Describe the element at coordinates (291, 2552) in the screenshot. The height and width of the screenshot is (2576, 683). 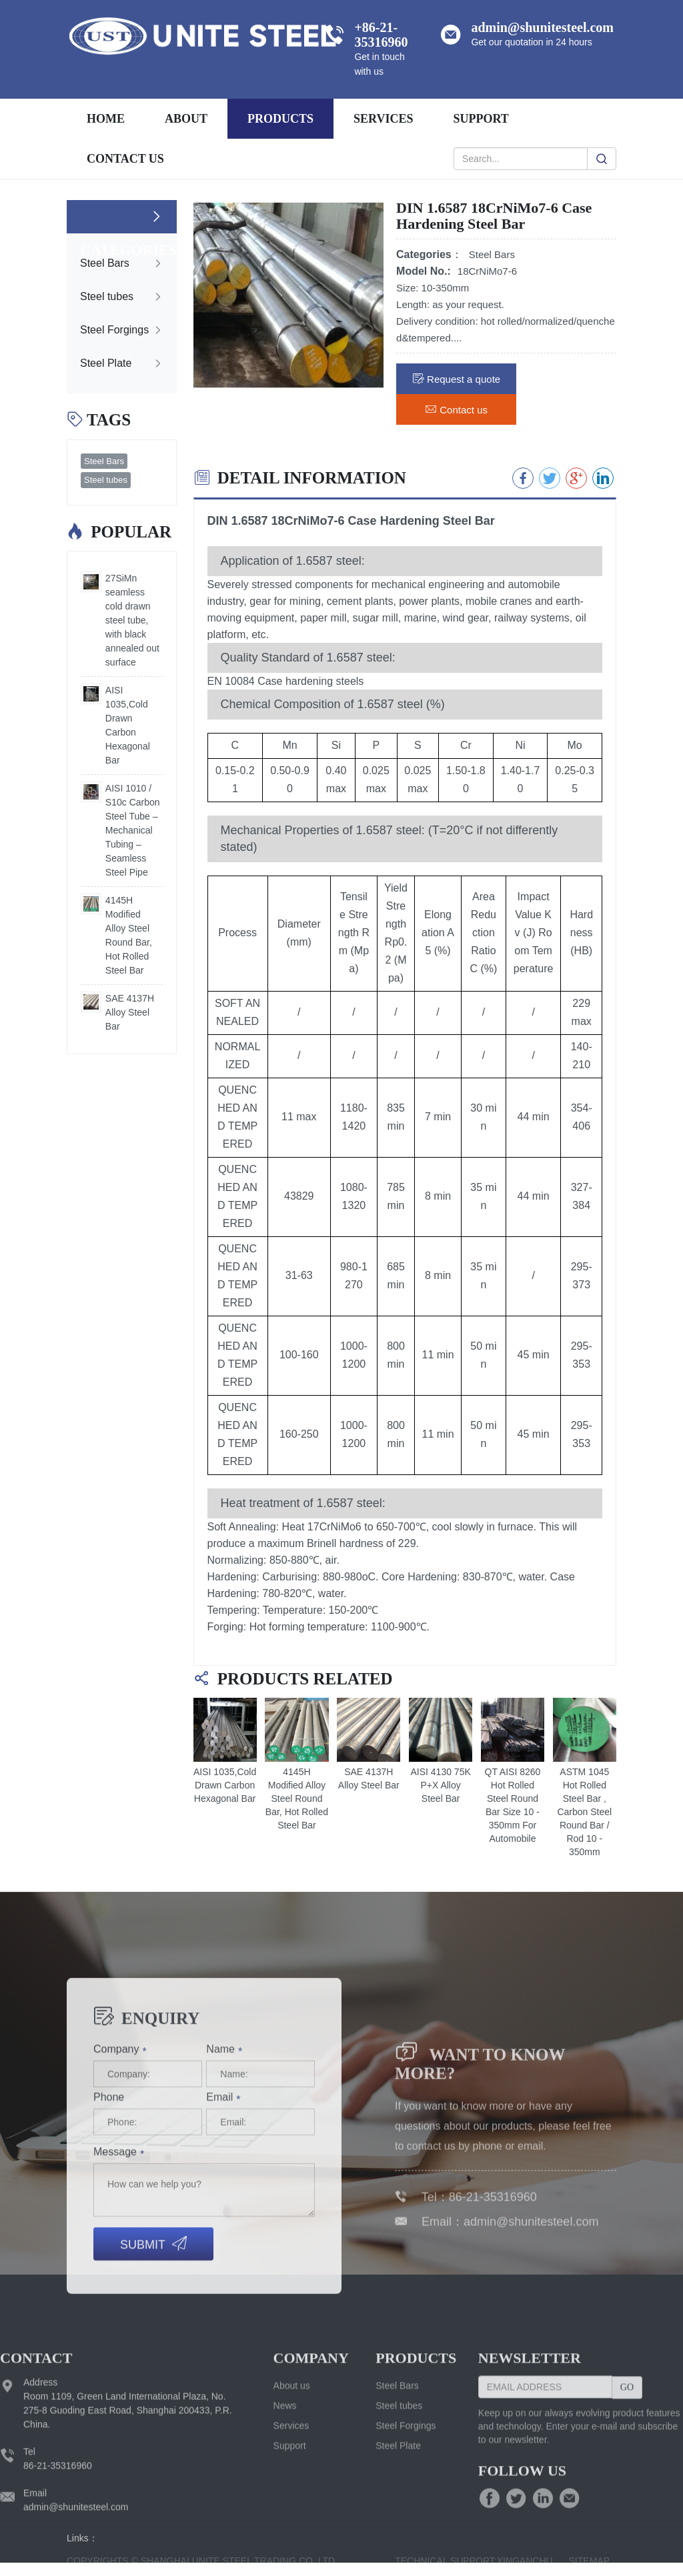
I see `Services` at that location.